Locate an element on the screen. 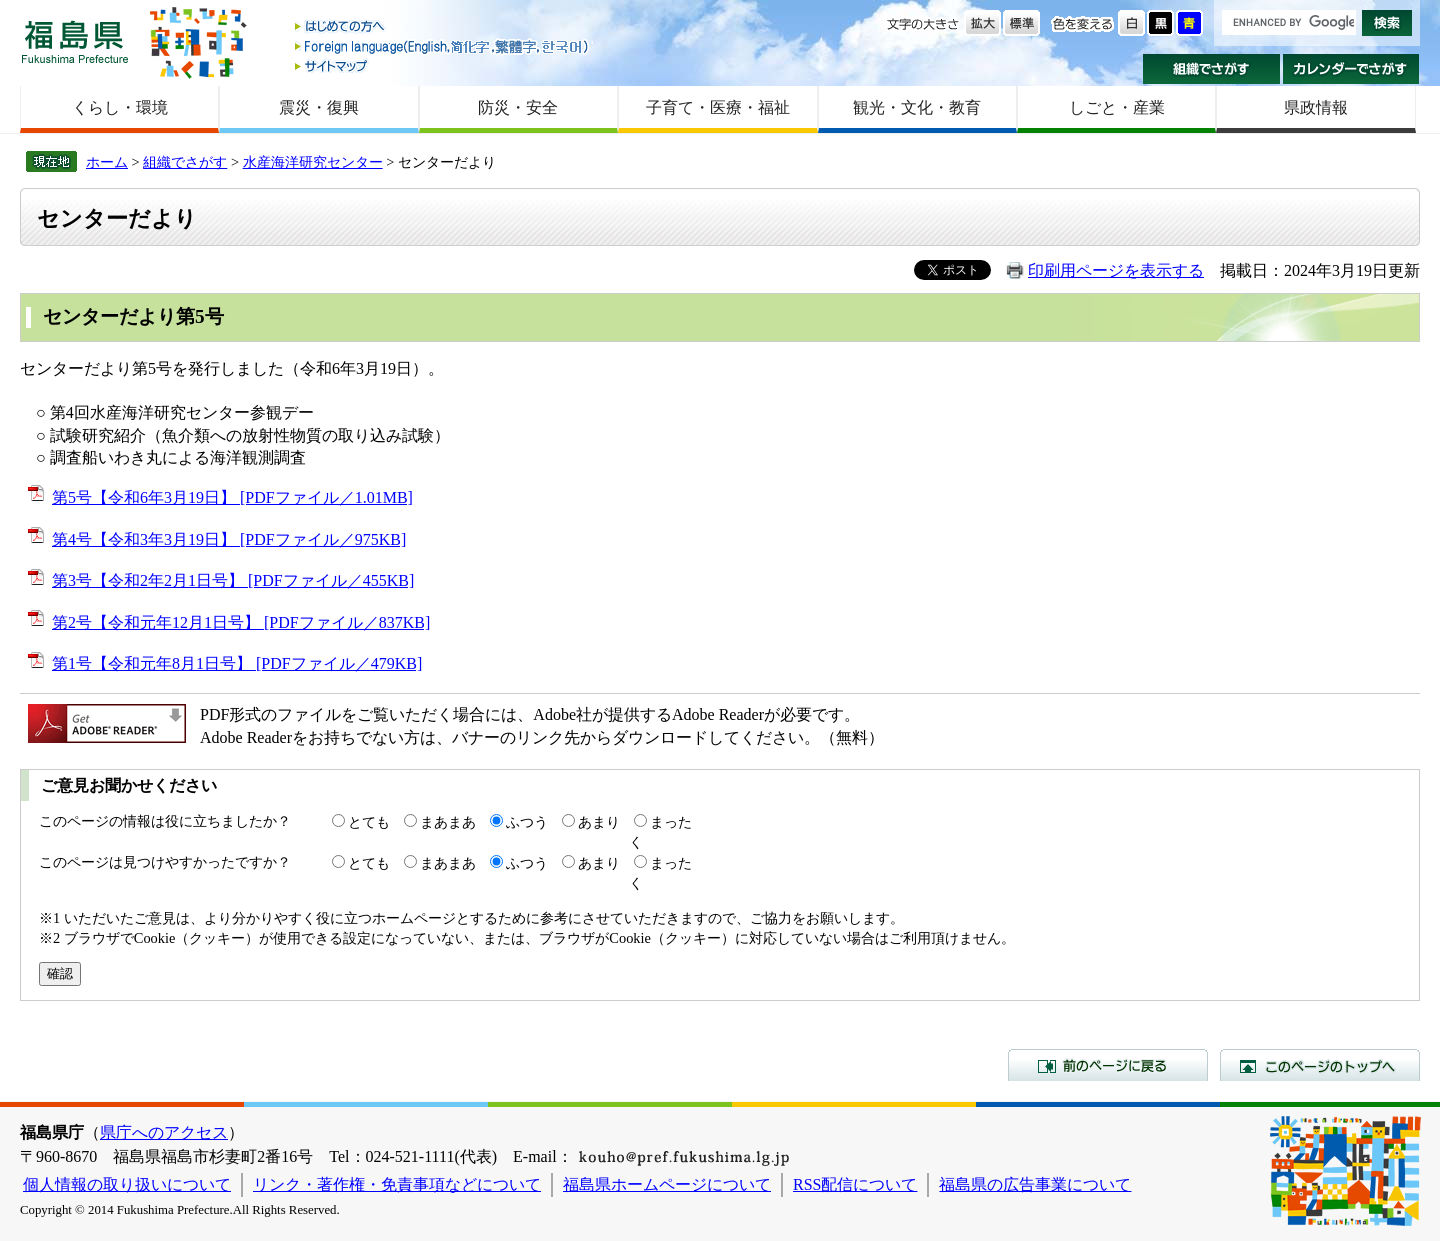  しごと・産業 is located at coordinates (1117, 107).